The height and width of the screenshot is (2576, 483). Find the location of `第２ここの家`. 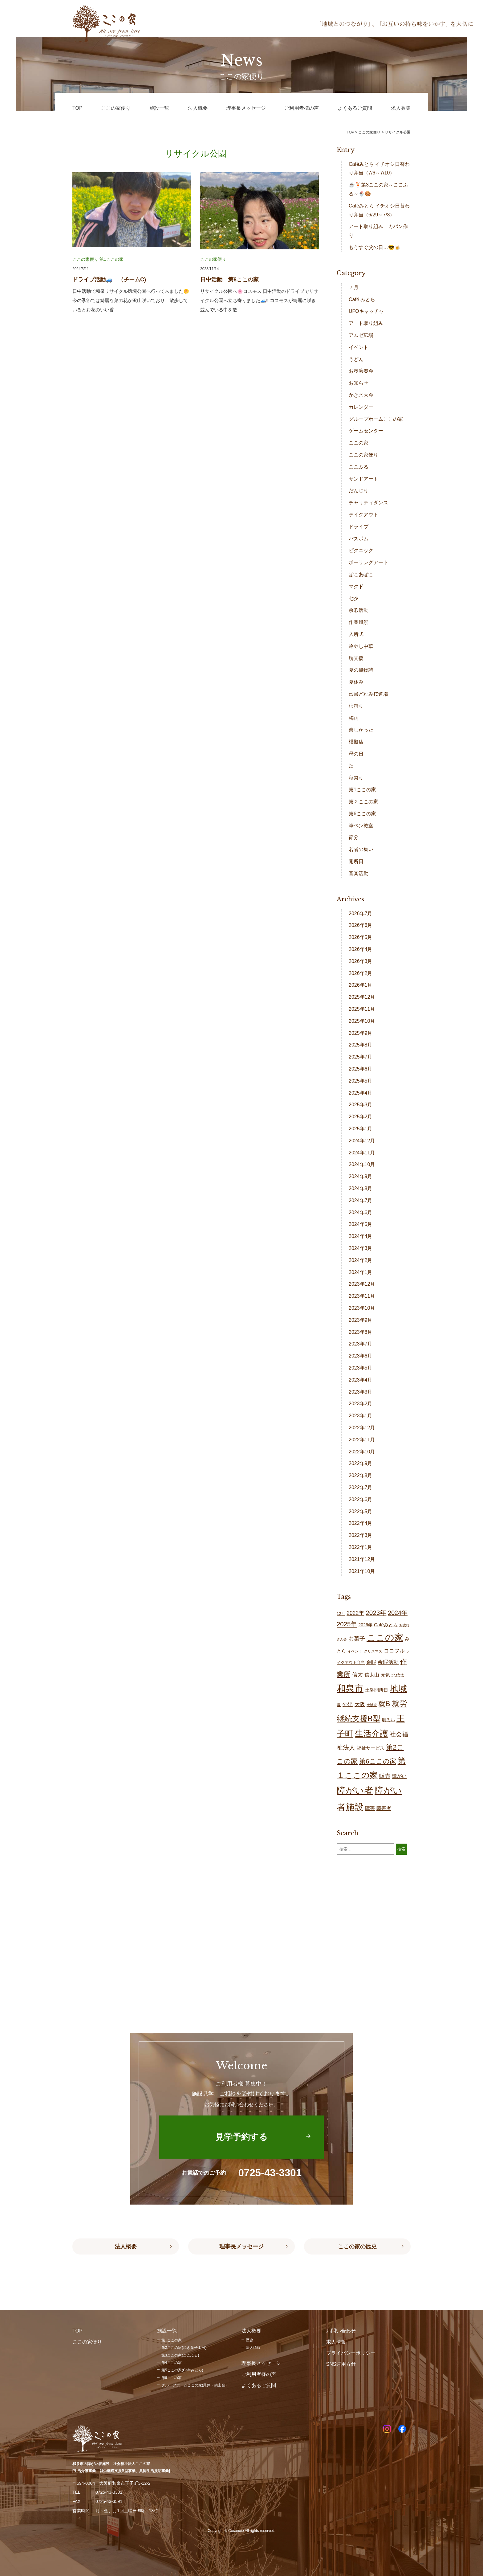

第２ここの家 is located at coordinates (363, 801).